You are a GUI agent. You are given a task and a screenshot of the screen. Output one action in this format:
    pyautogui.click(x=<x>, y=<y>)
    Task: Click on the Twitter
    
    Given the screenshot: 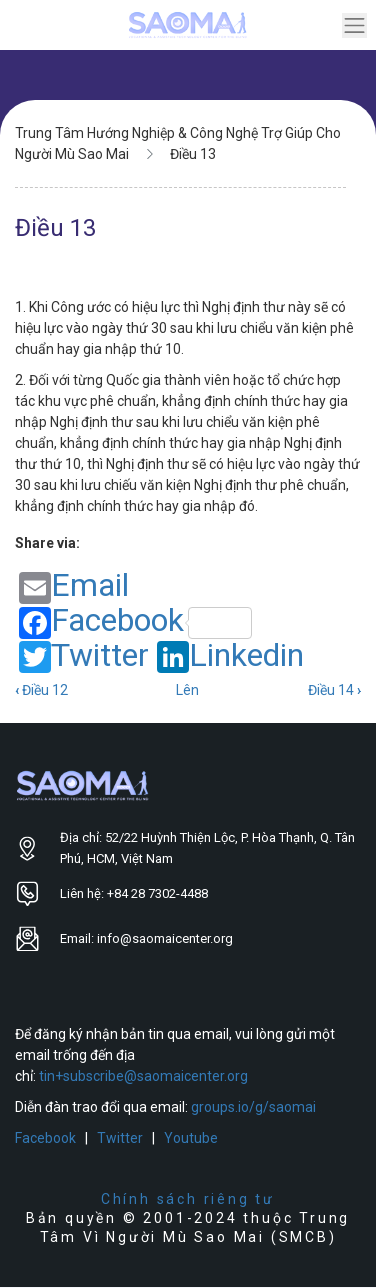 What is the action you would take?
    pyautogui.click(x=84, y=656)
    